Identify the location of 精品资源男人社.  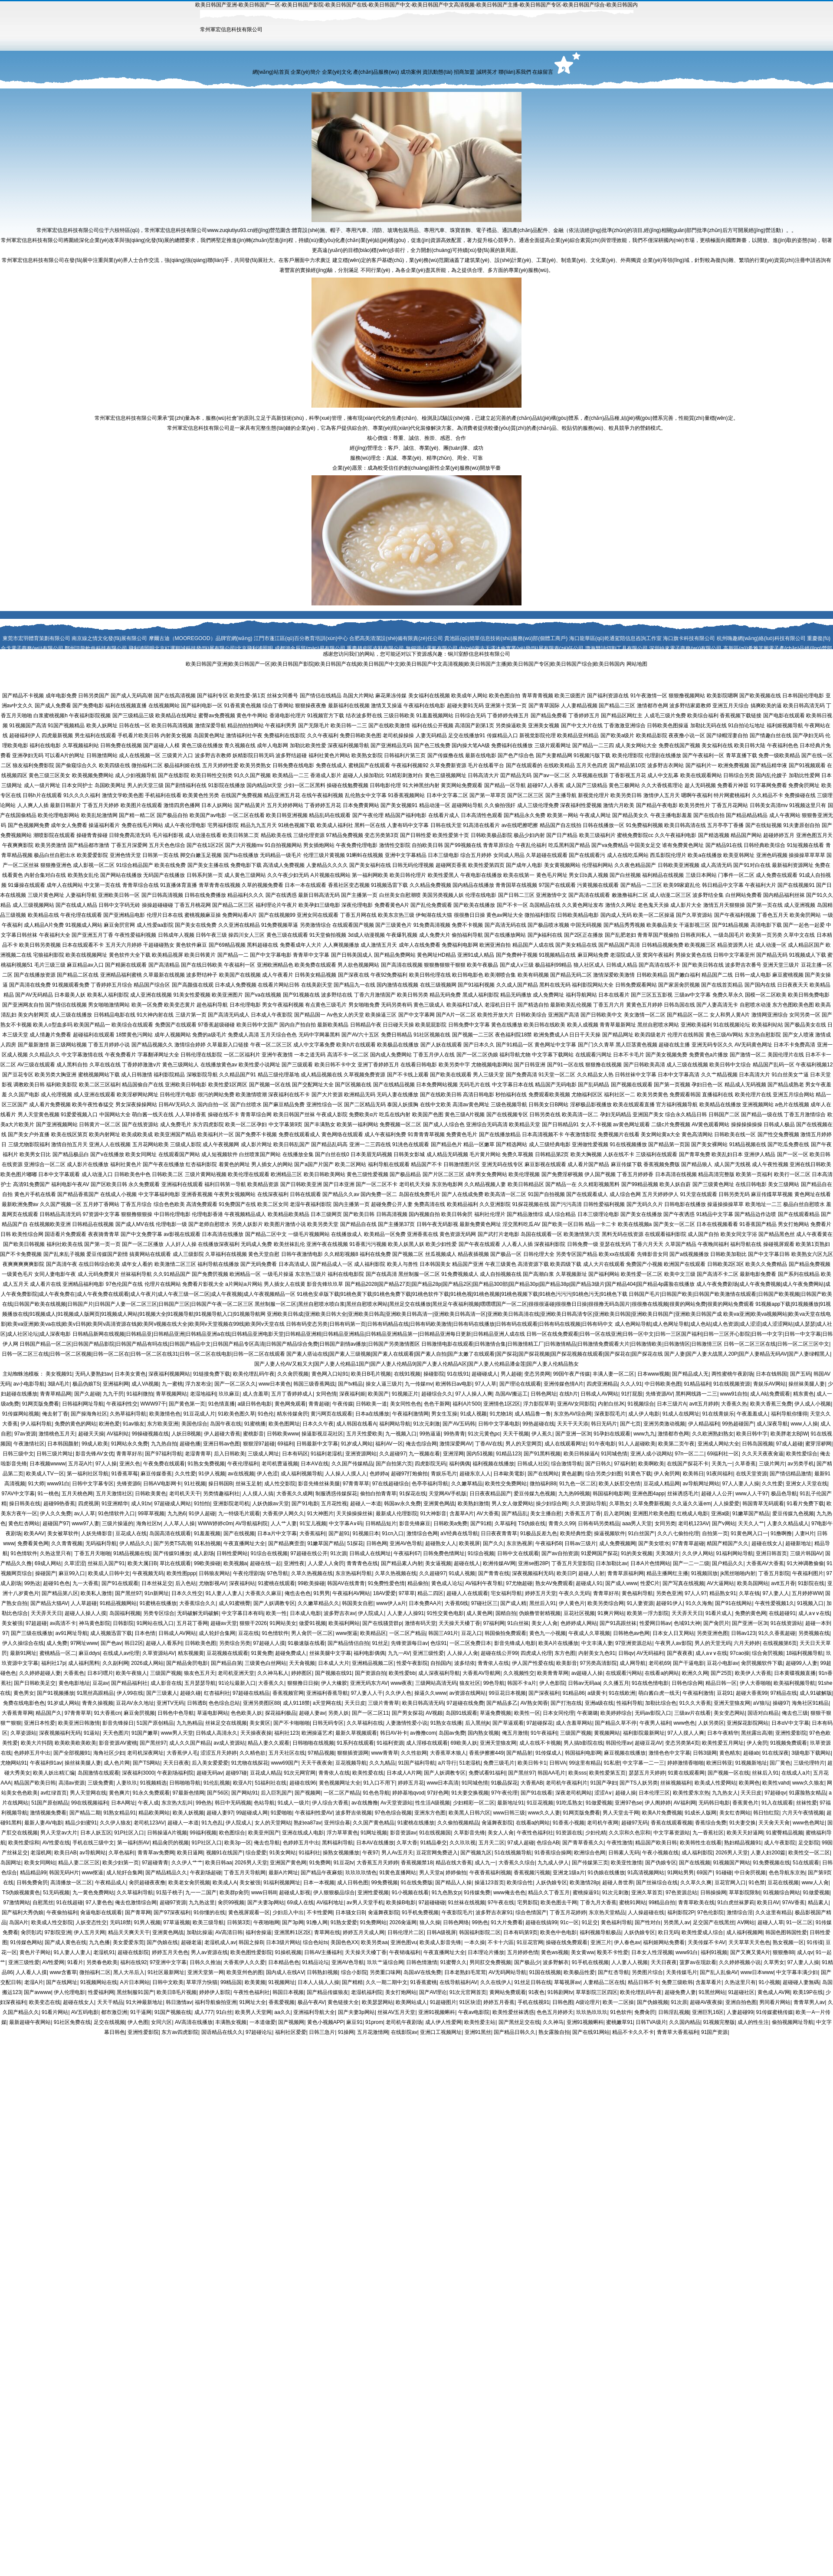
(735, 945).